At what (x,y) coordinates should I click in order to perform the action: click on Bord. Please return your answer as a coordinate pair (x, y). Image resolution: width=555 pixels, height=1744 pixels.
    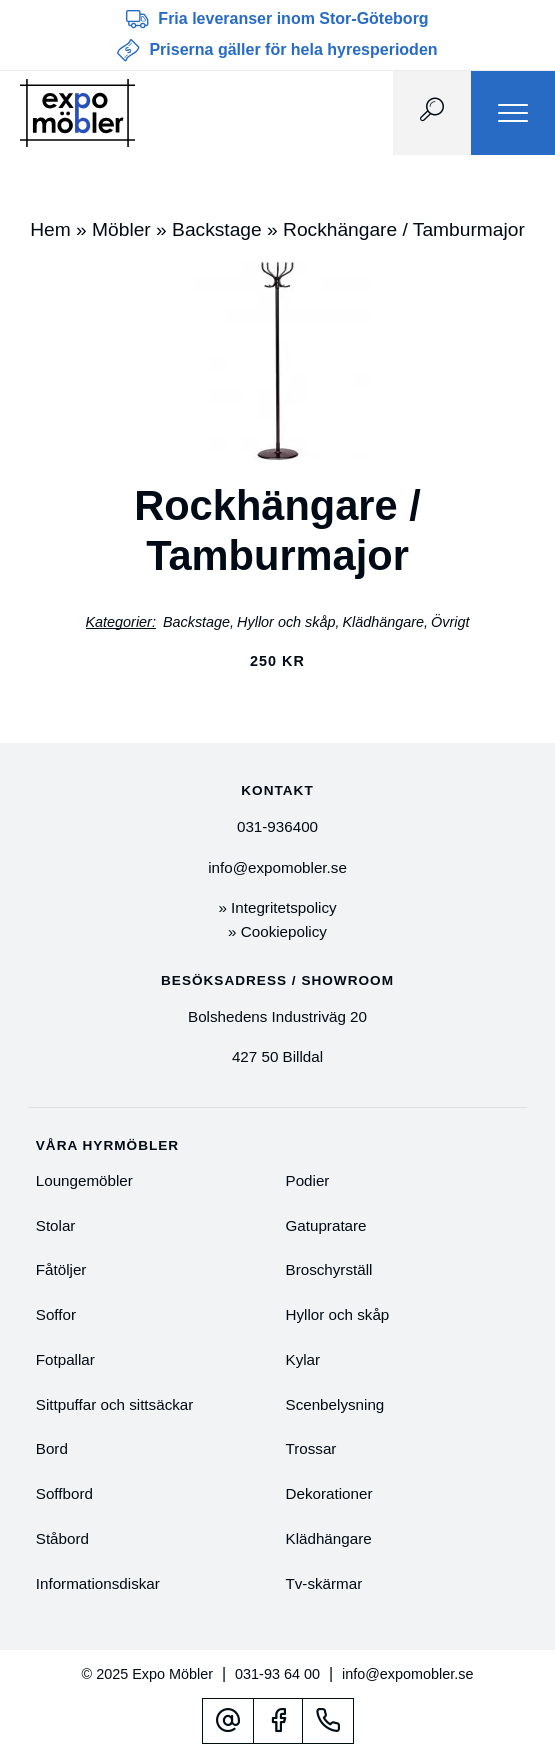
    Looking at the image, I should click on (52, 1448).